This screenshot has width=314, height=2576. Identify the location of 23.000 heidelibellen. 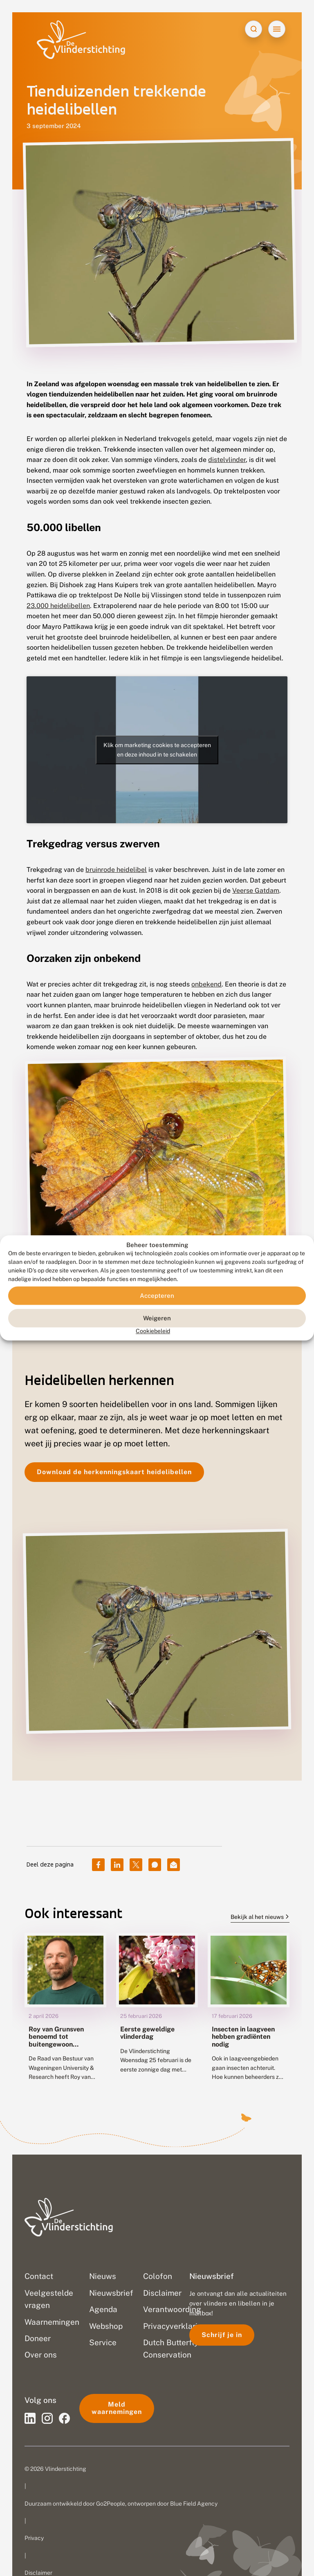
(58, 606).